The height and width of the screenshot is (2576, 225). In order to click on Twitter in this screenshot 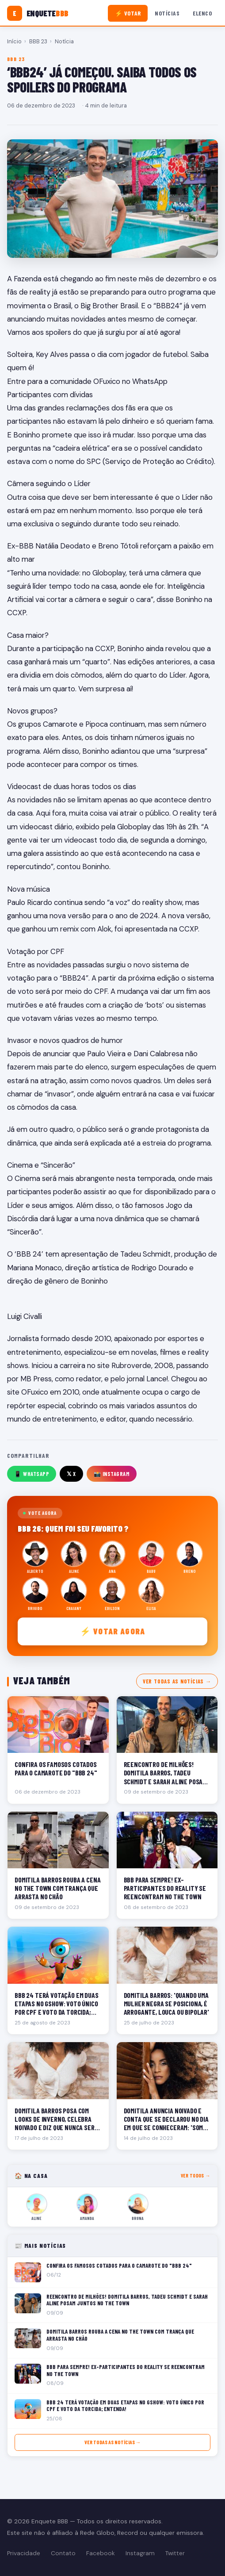, I will do `click(175, 2553)`.